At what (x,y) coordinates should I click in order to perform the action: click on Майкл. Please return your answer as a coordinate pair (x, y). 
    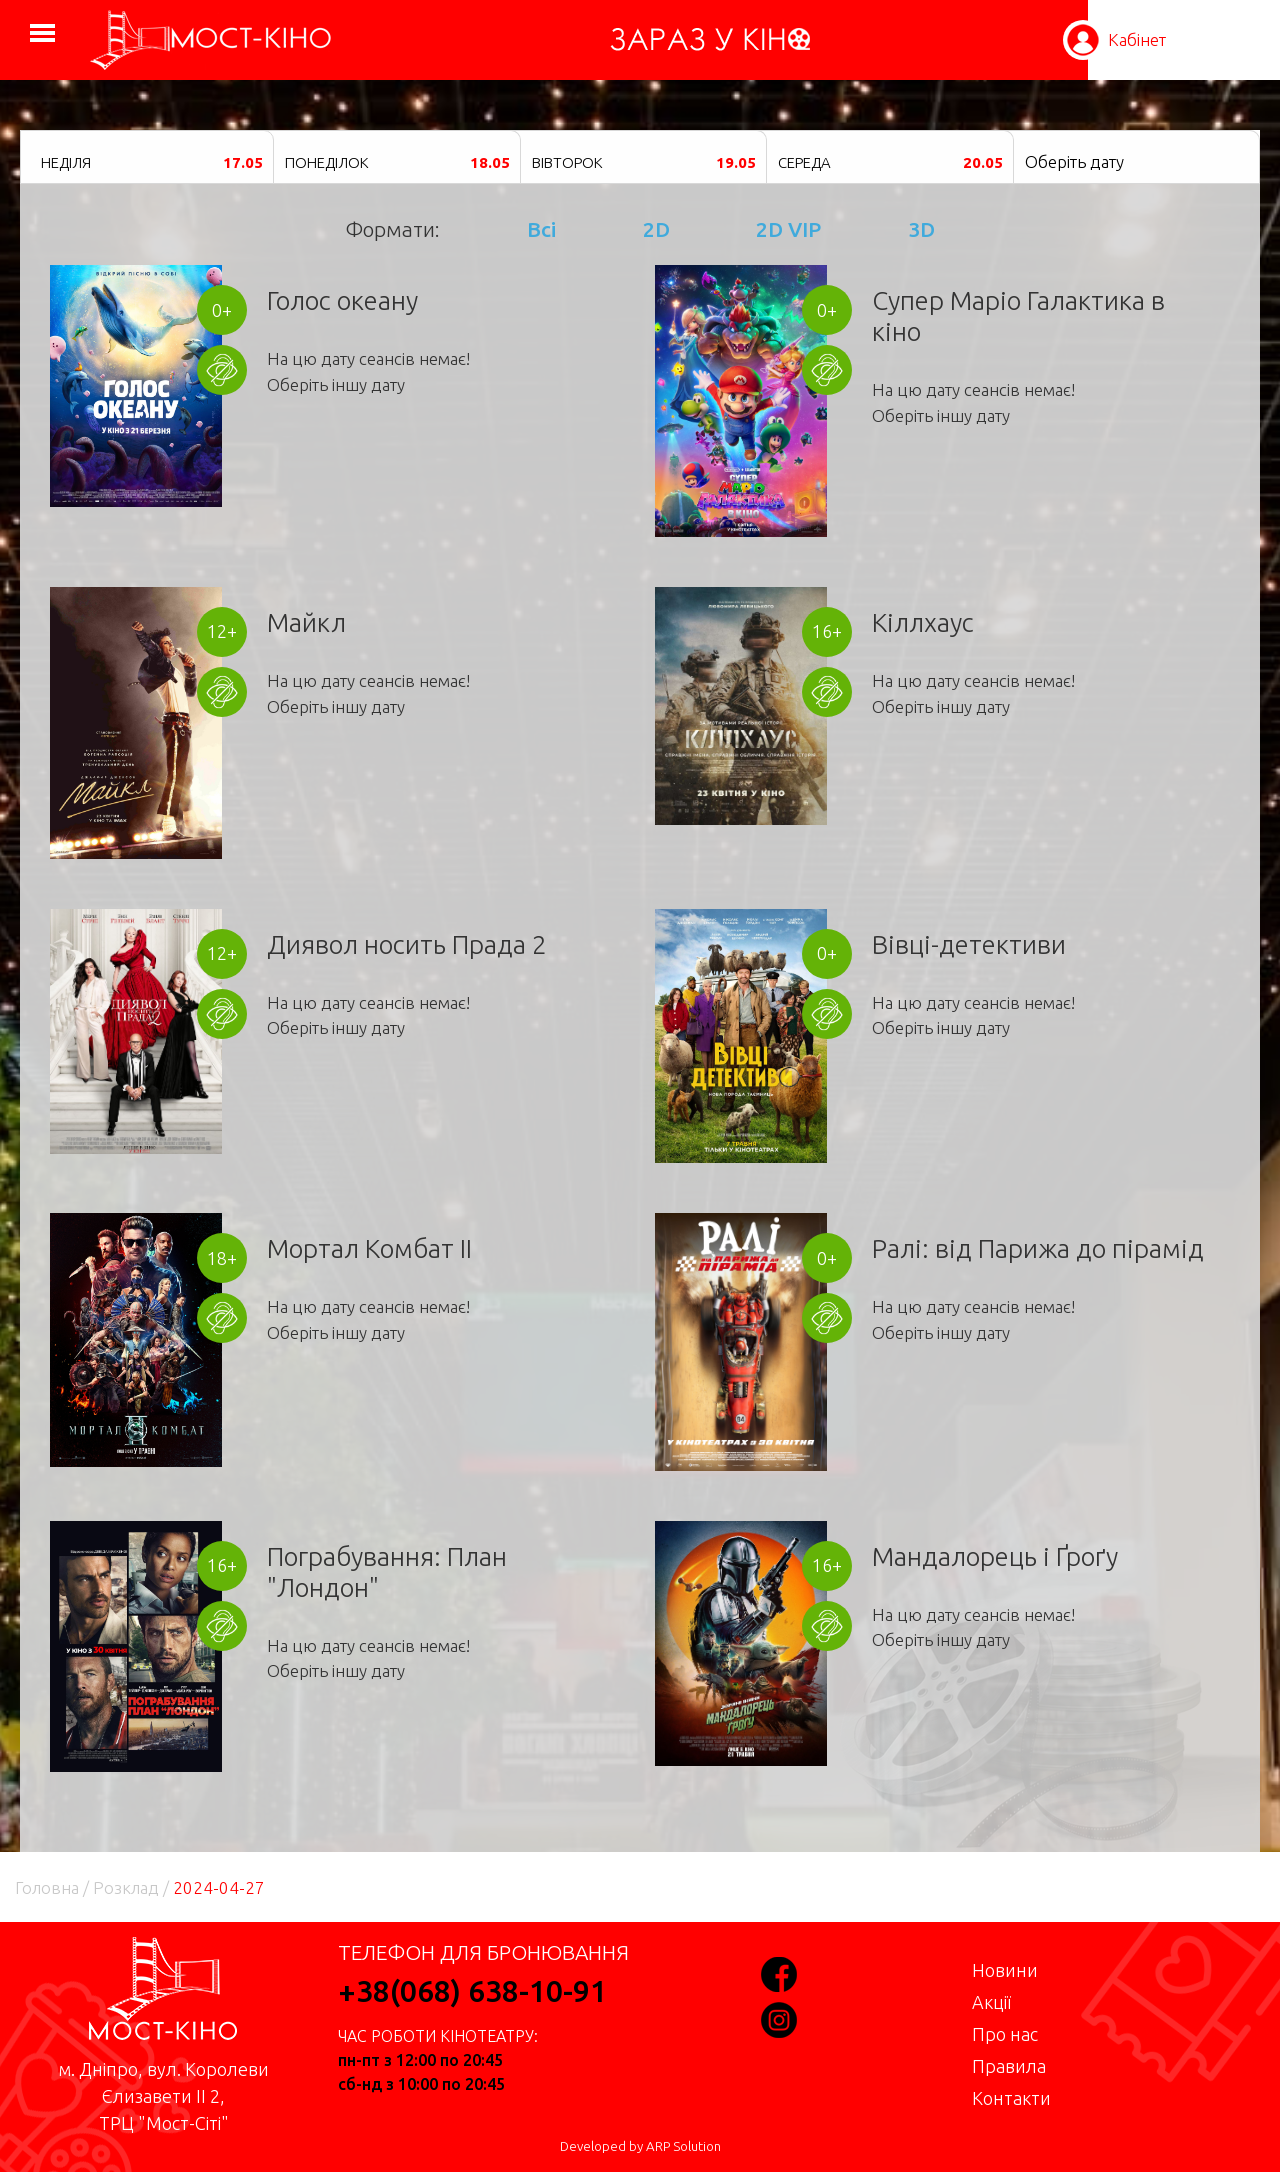
    Looking at the image, I should click on (306, 622).